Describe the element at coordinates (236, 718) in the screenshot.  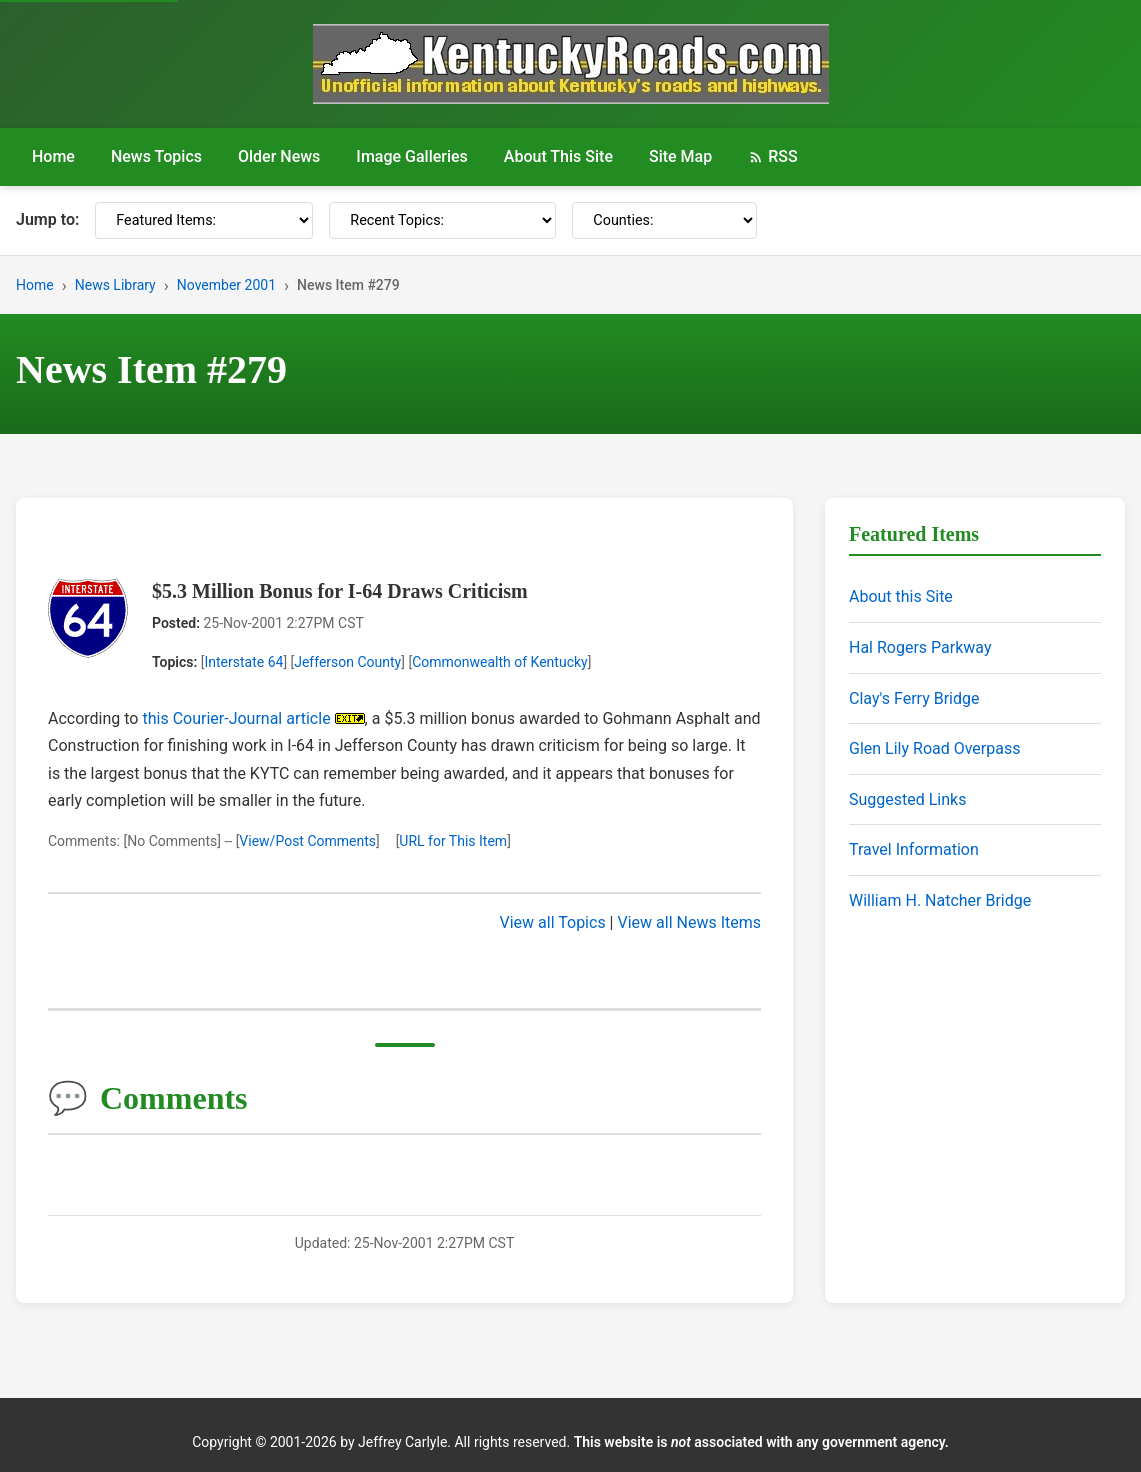
I see `this Courier-Journal article` at that location.